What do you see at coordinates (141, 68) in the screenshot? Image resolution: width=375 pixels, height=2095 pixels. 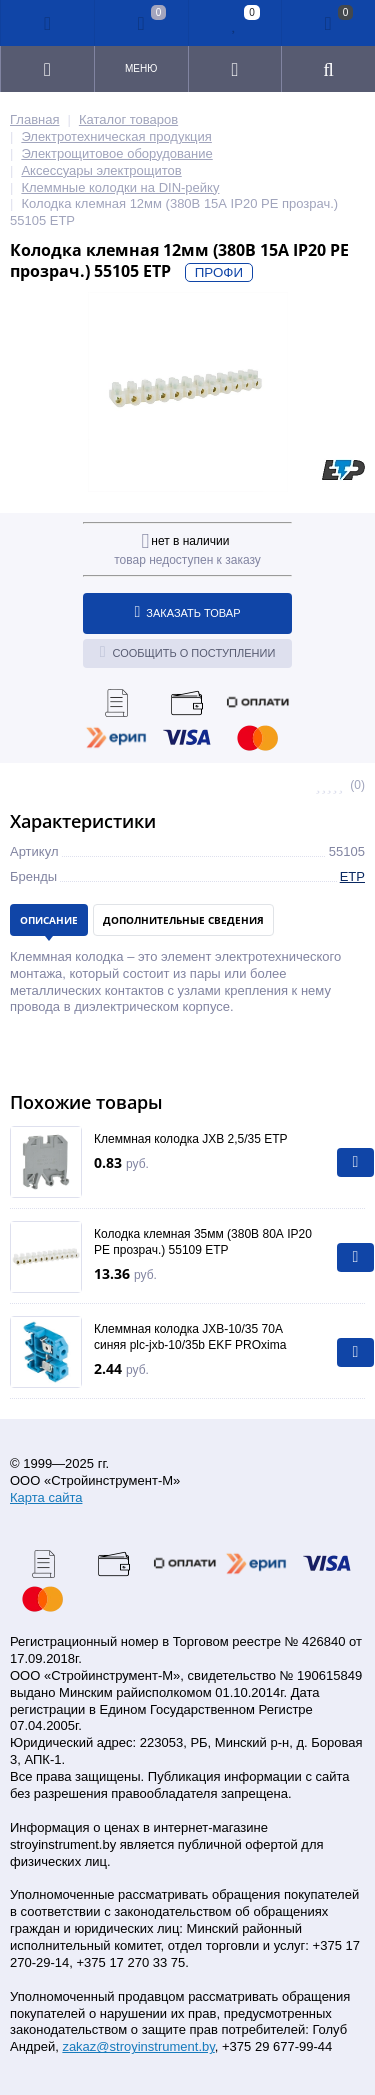 I see `Меню` at bounding box center [141, 68].